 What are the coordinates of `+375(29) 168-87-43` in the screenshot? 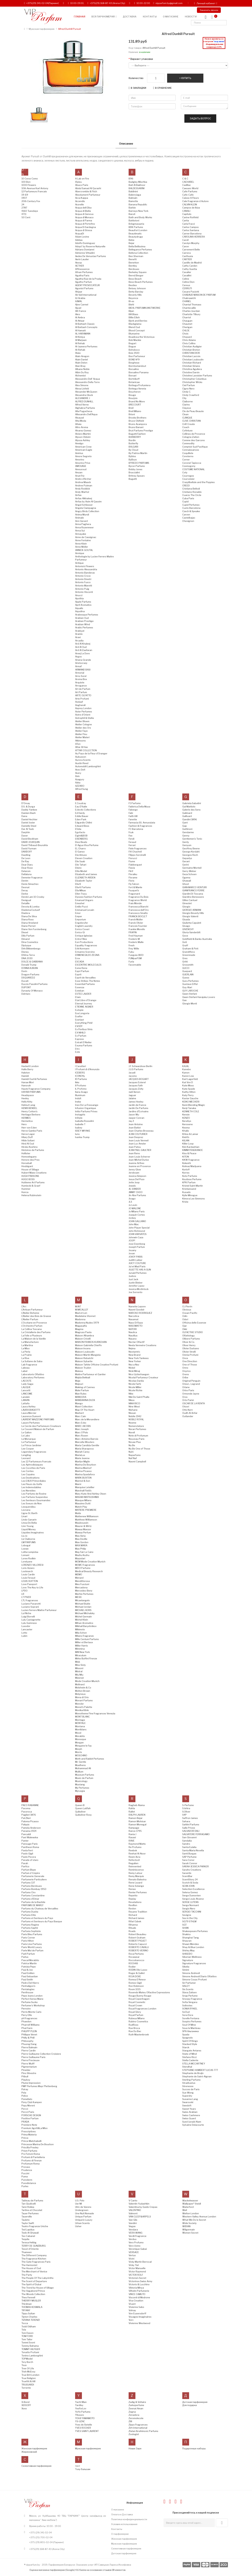 It's located at (101, 3).